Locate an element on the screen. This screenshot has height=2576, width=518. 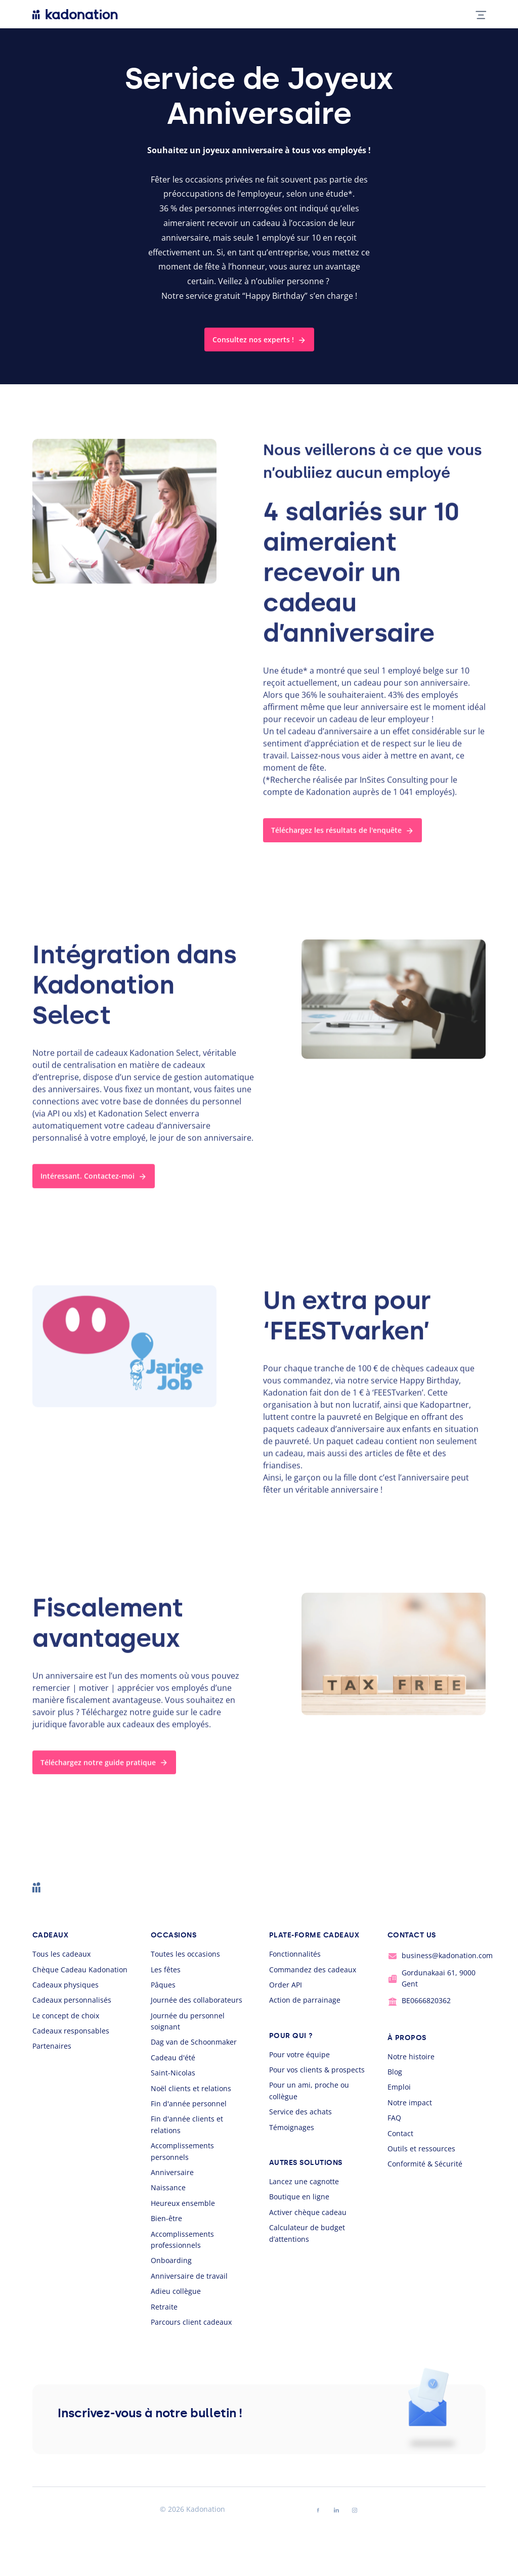
[logo Kadonation] is located at coordinates (75, 14).